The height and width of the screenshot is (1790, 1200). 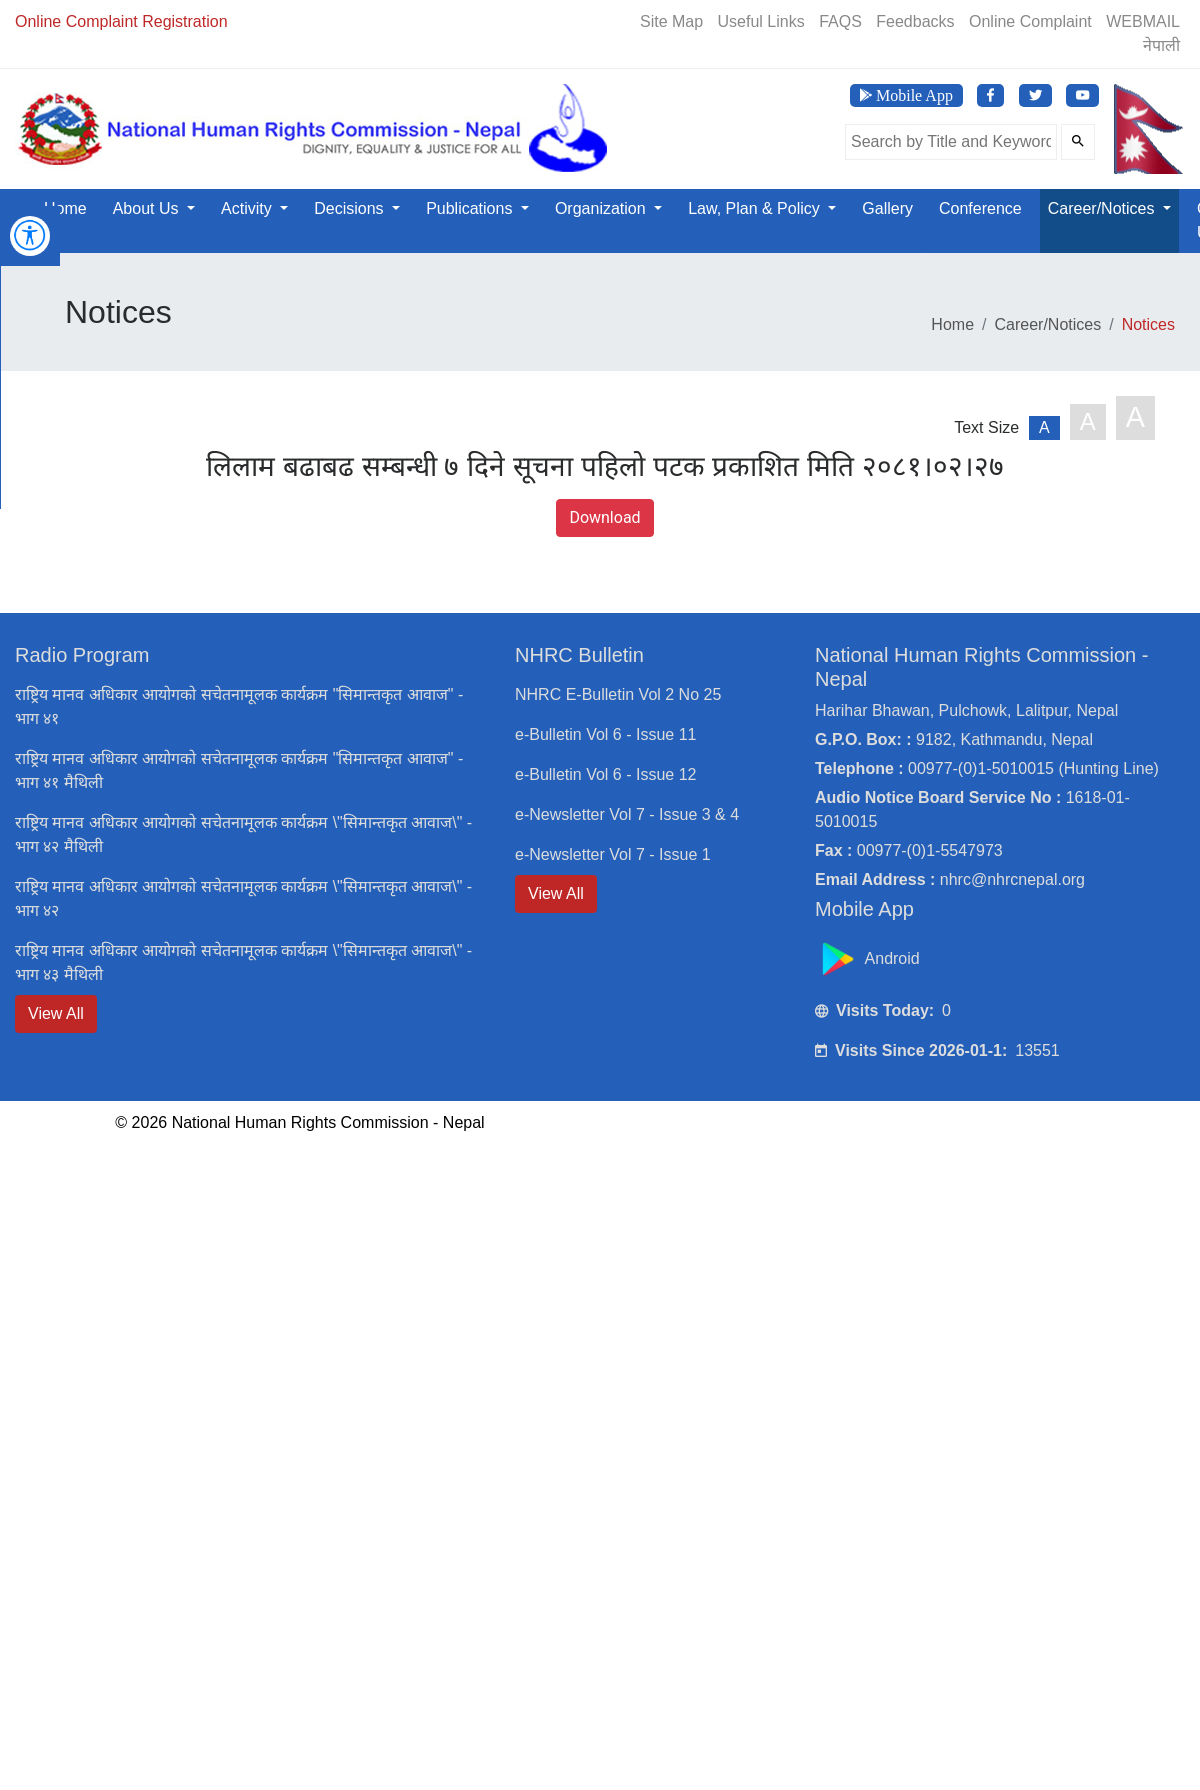 I want to click on Online Complaint Registration [Online Registration], so click(x=121, y=21).